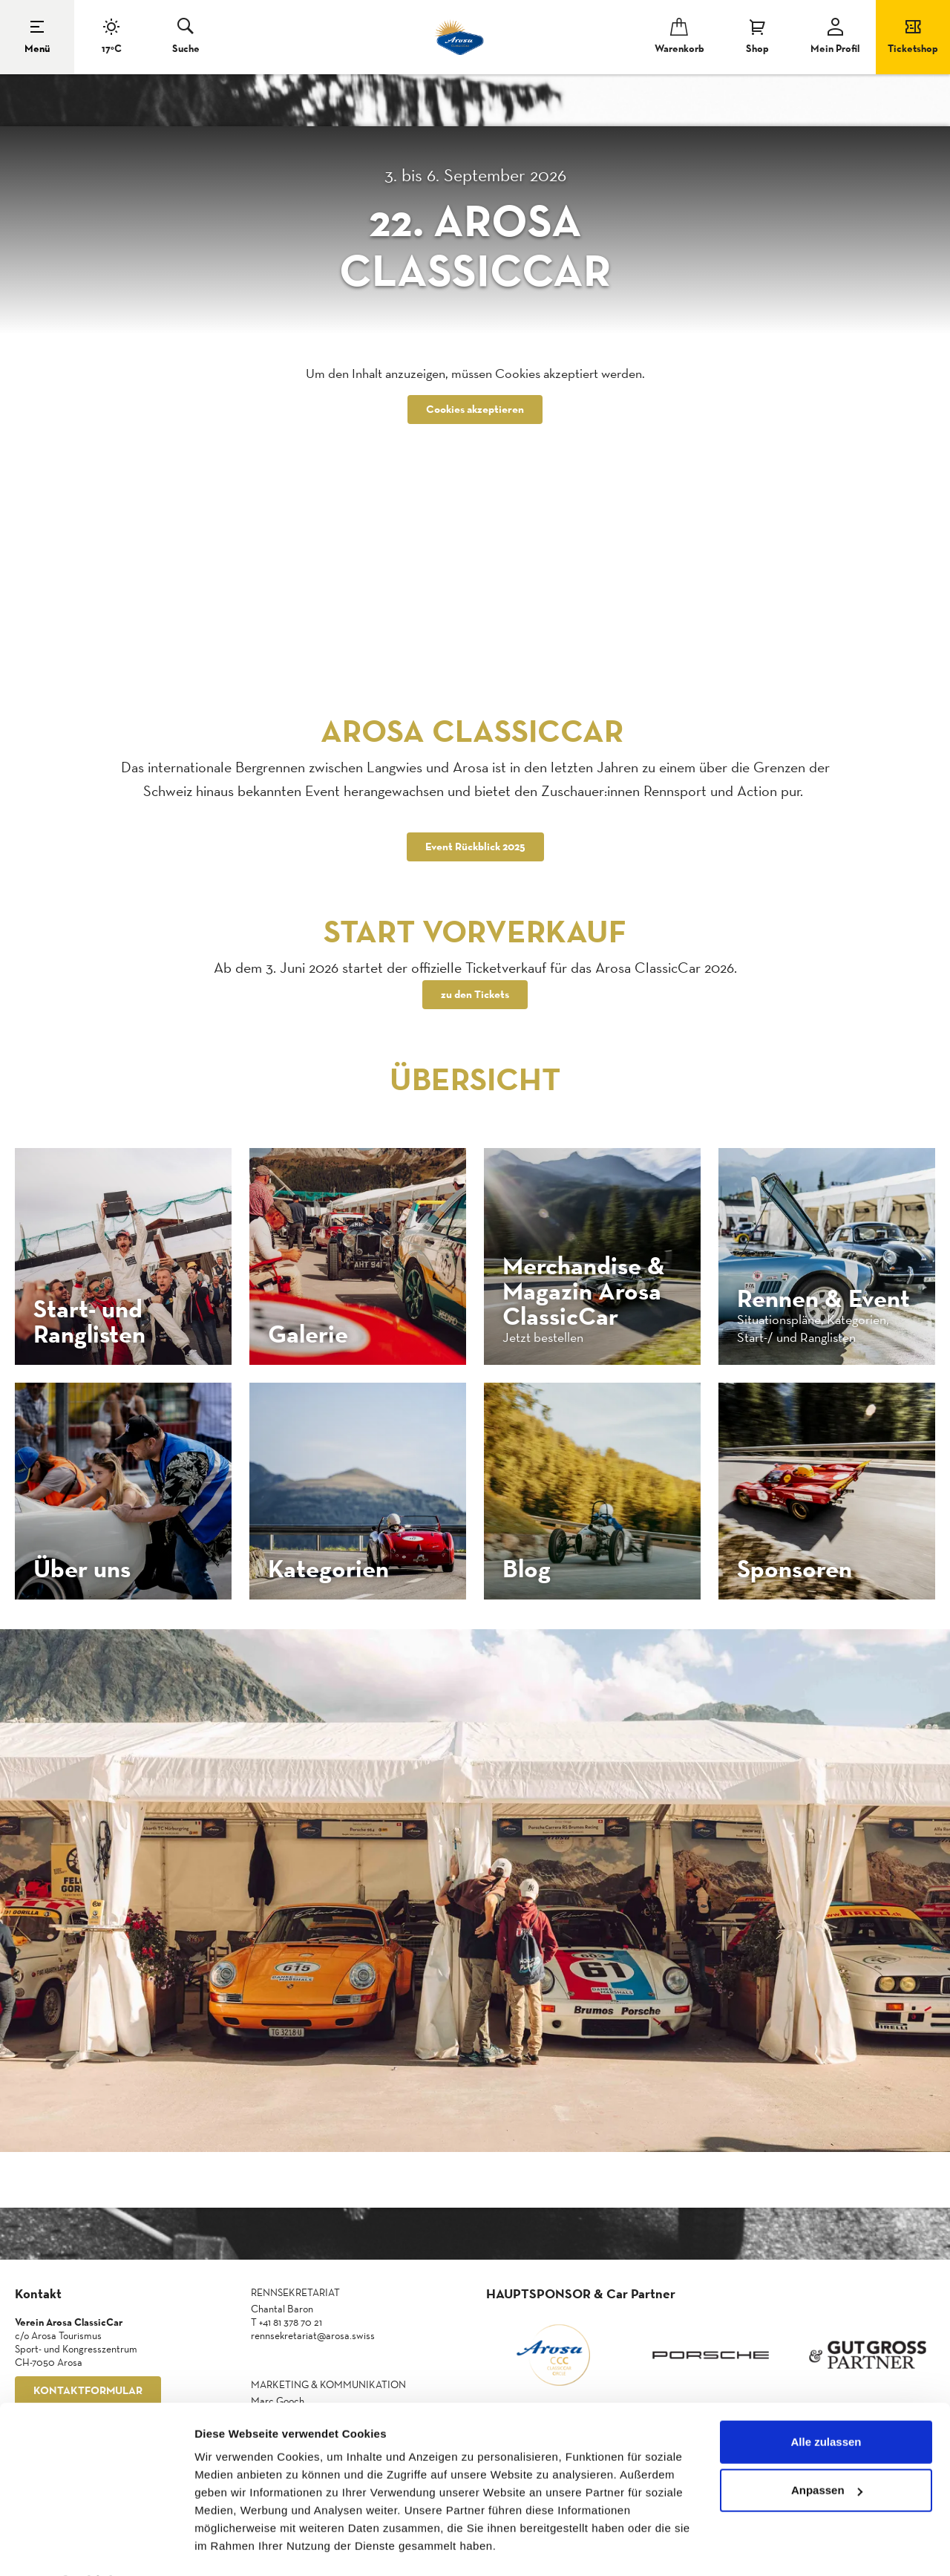 Image resolution: width=950 pixels, height=2576 pixels. Describe the element at coordinates (475, 995) in the screenshot. I see `zu den Tickets` at that location.